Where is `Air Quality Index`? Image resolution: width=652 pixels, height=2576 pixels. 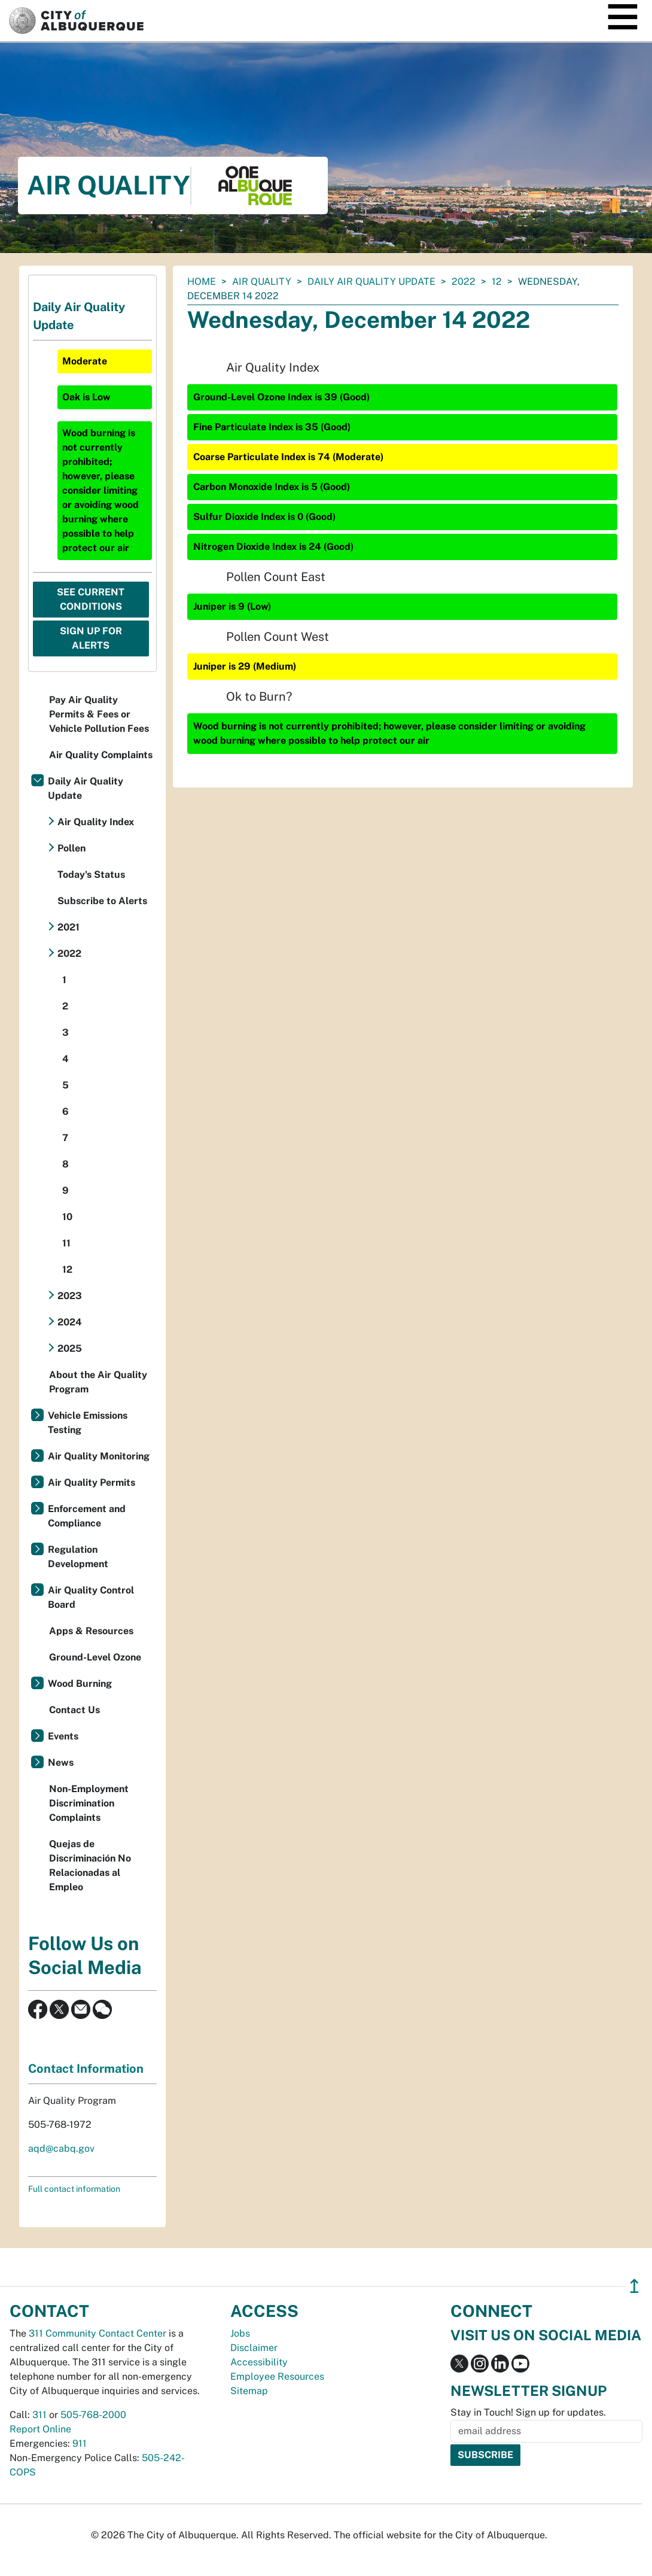
Air Quality Index is located at coordinates (95, 822).